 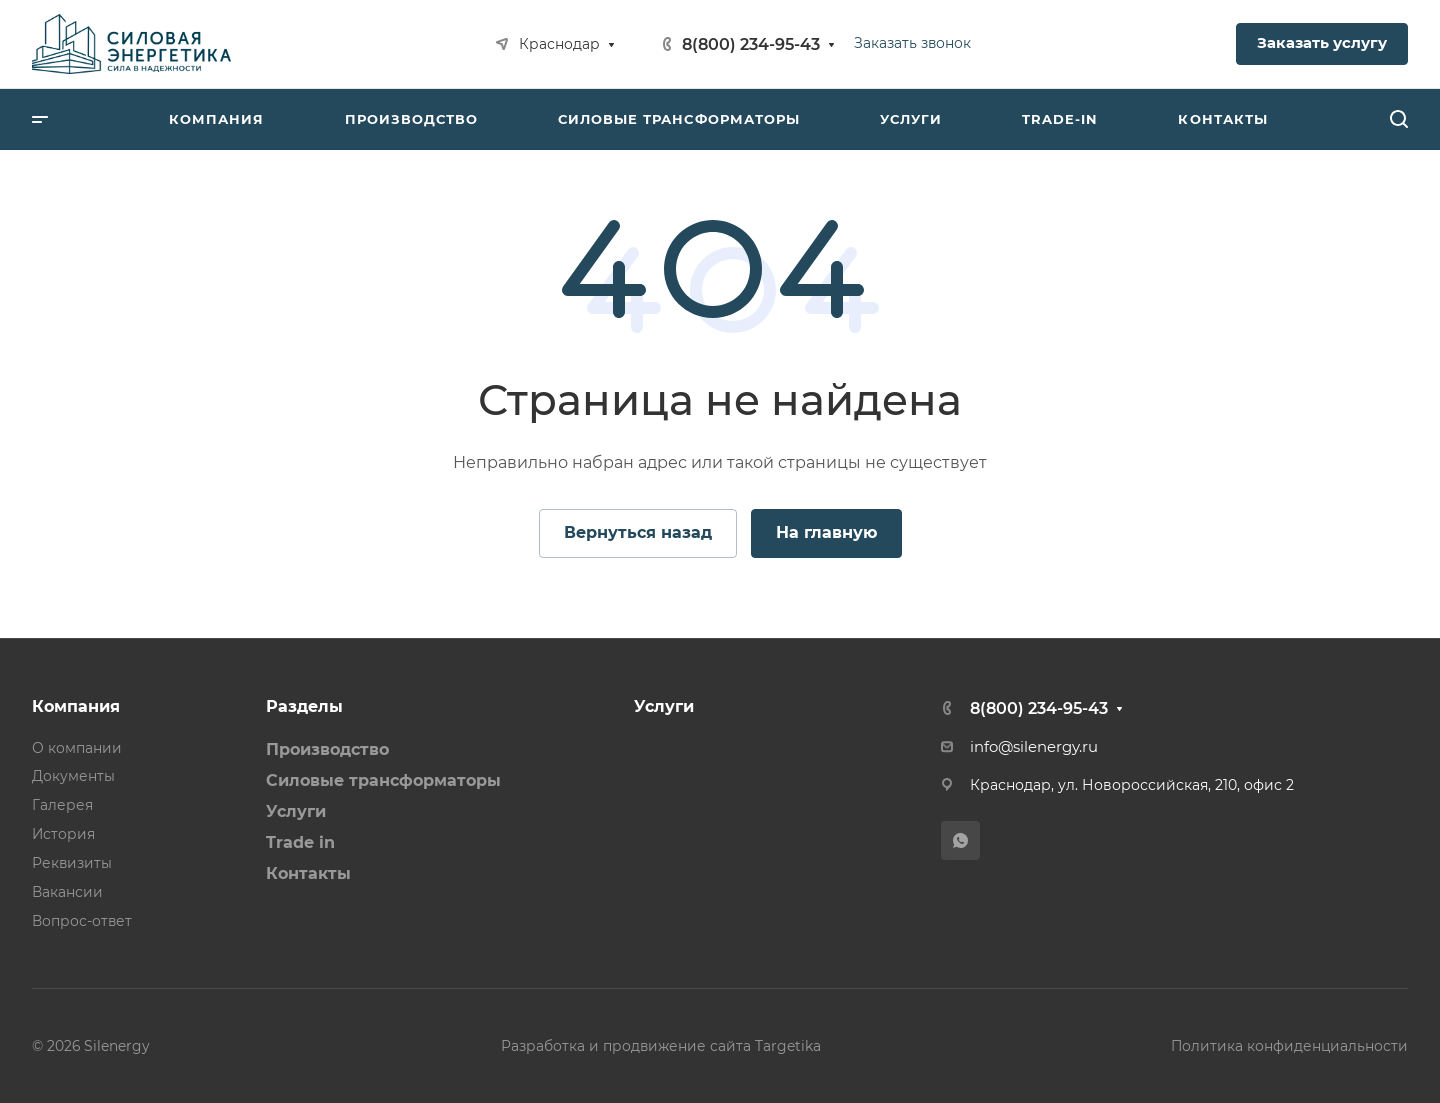 What do you see at coordinates (304, 706) in the screenshot?
I see `Разделы` at bounding box center [304, 706].